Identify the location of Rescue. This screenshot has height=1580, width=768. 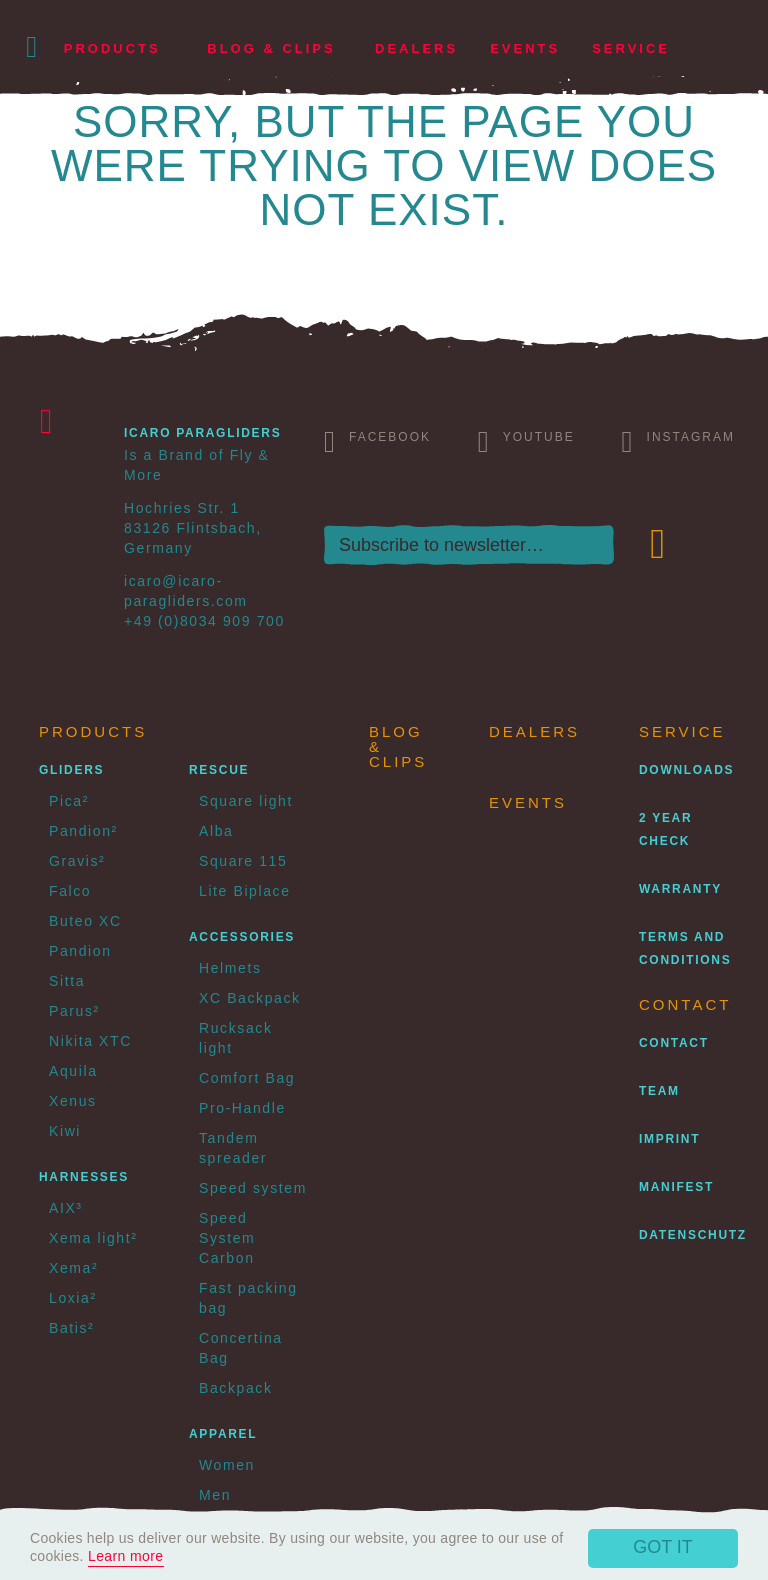
(219, 770).